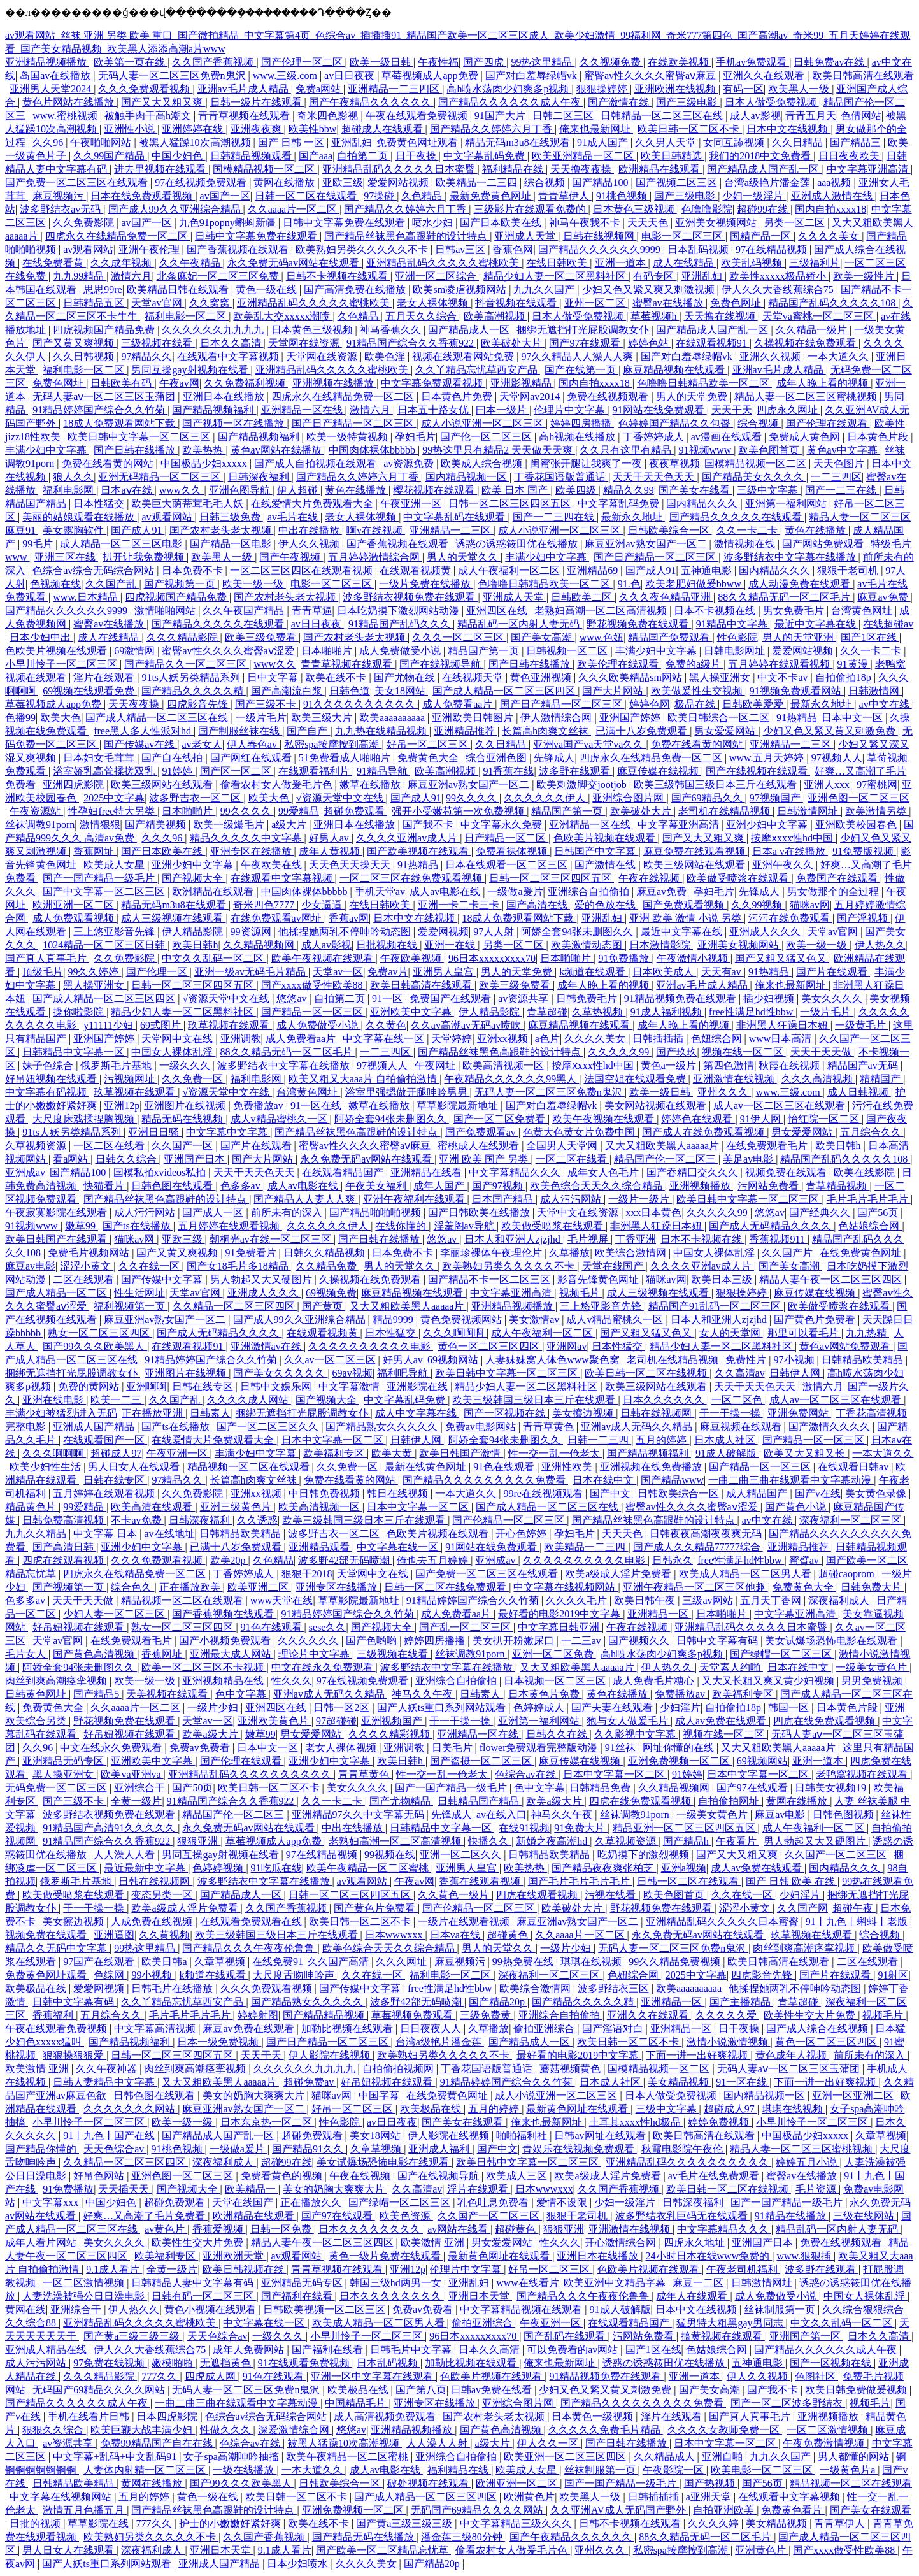 The height and width of the screenshot is (2576, 919). I want to click on 国产成人91, so click(137, 530).